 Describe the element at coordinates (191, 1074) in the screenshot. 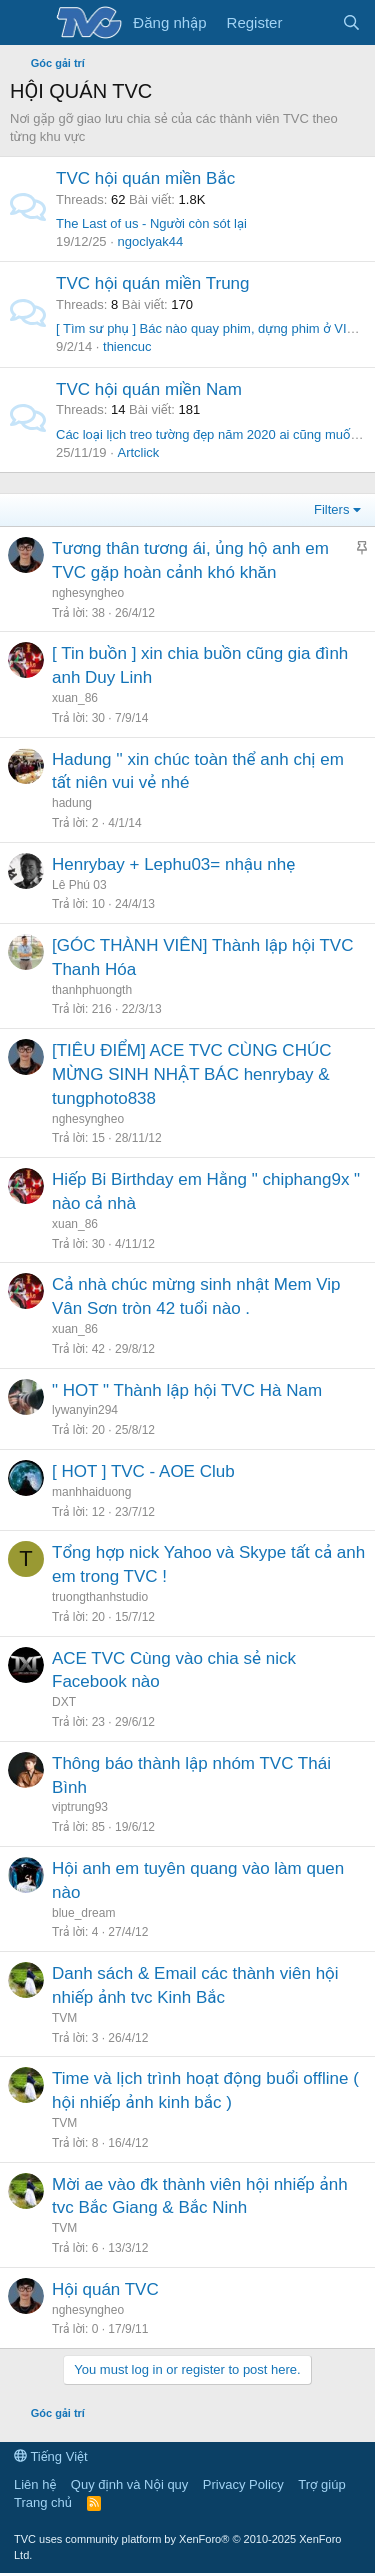

I see `[TIÊU ĐIỂM] ACE TVC CÙNG CHÚC MỪNG SINH NHẬT BÁC henrybay & tungphoto838` at that location.